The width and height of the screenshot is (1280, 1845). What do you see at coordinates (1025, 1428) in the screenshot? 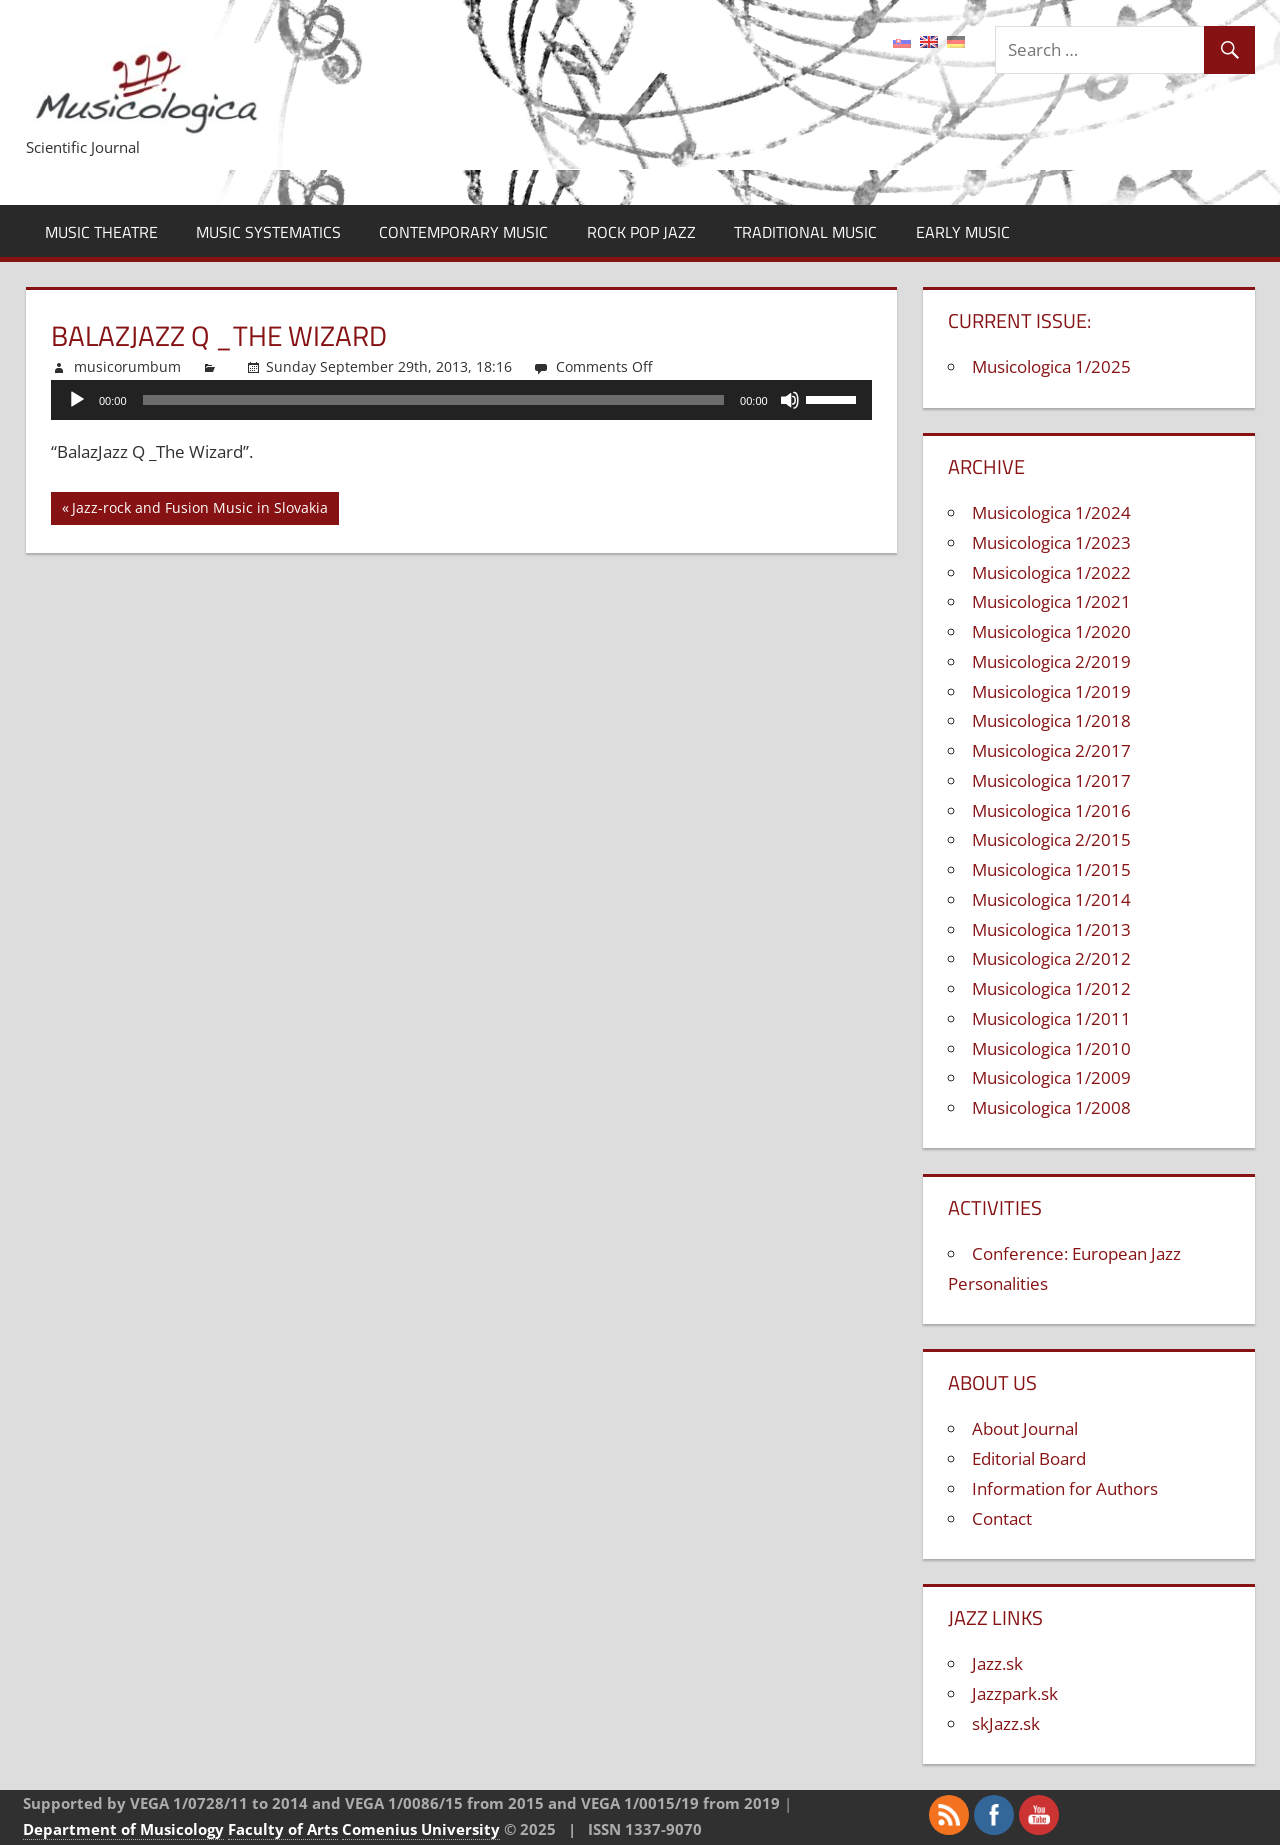
I see `About Journal` at bounding box center [1025, 1428].